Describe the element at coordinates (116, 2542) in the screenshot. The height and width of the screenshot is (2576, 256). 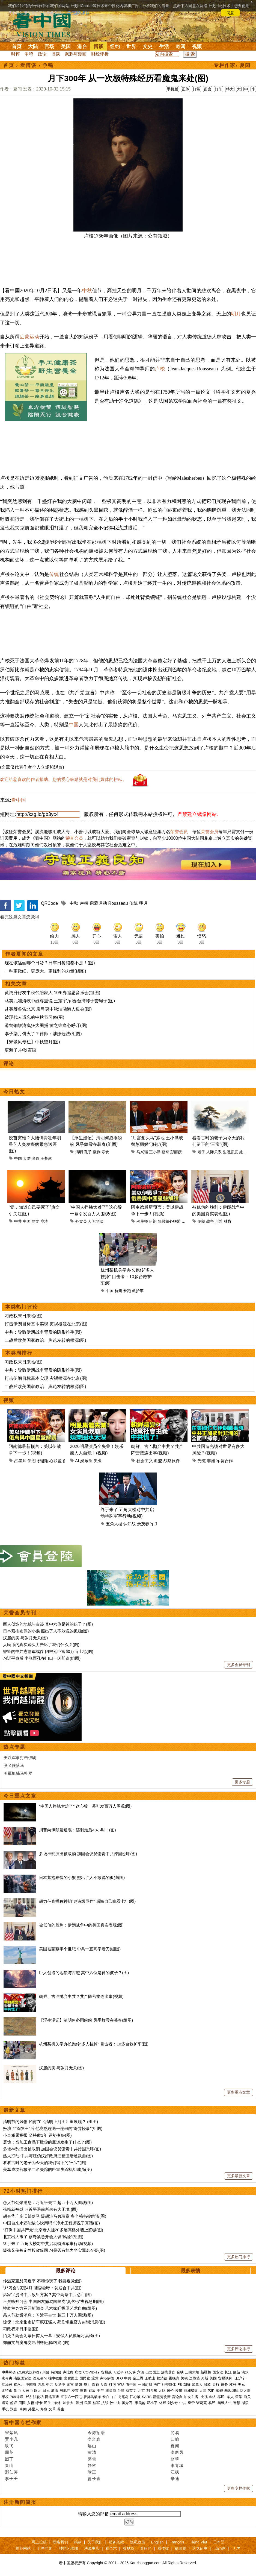
I see `服务条款` at that location.